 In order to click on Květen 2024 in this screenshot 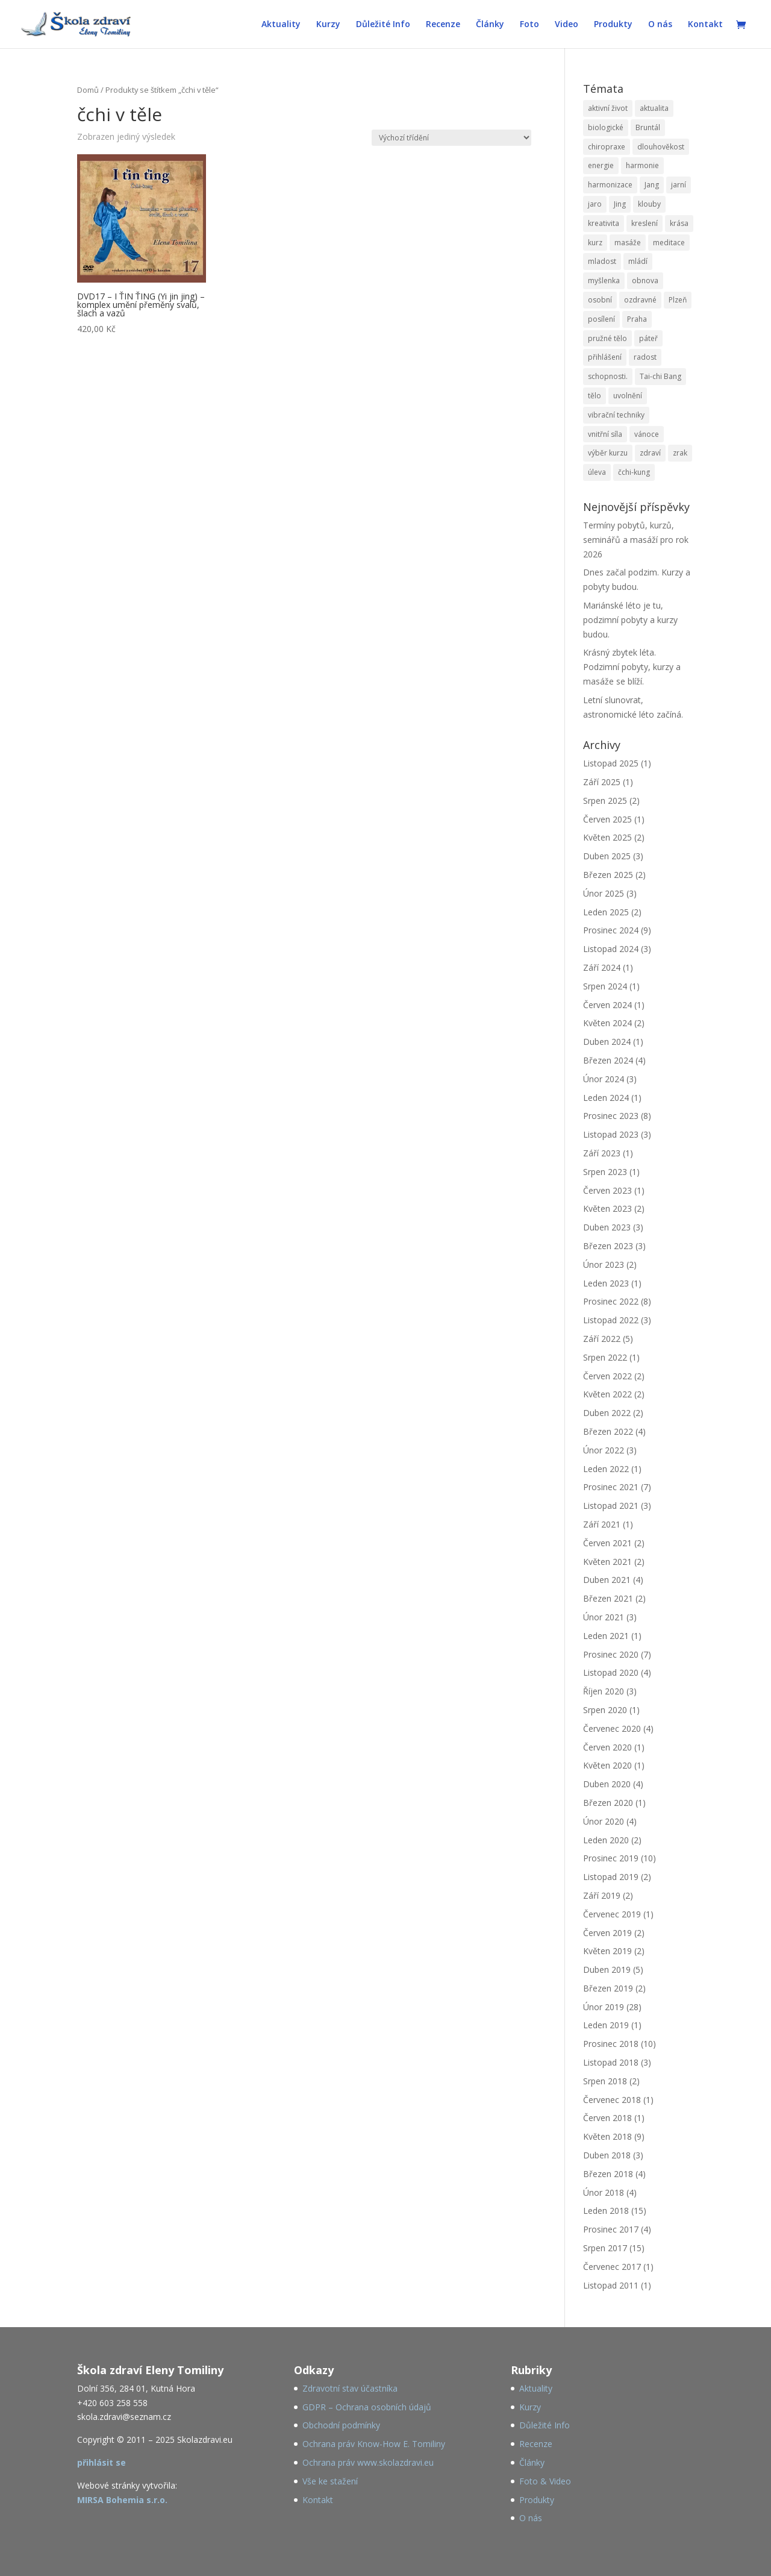, I will do `click(607, 1023)`.